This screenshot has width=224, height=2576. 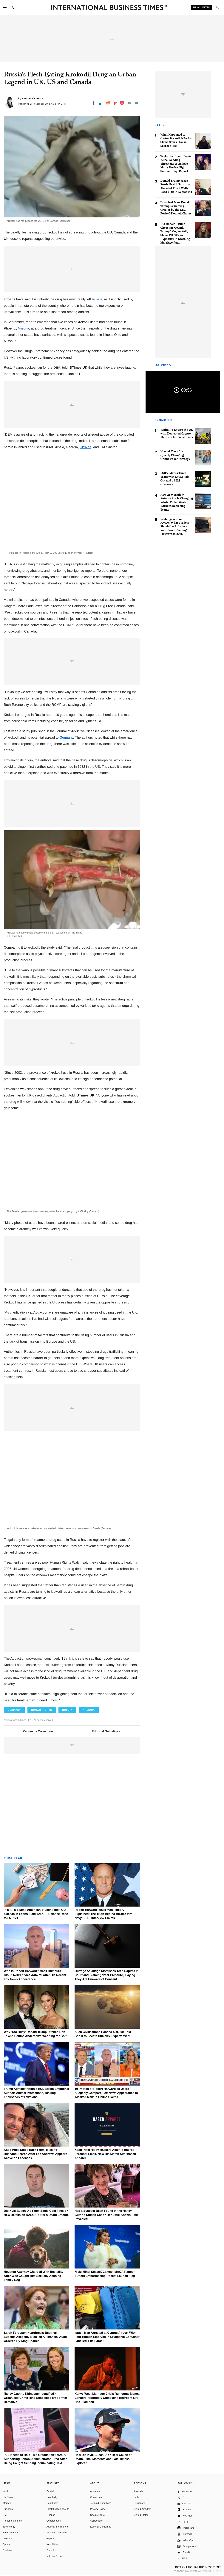 What do you see at coordinates (105, 2154) in the screenshot?
I see `Kash Patel Hit by Hackers Again: First His Personal Email, Now His Merch Site 'Based Apparel'` at bounding box center [105, 2154].